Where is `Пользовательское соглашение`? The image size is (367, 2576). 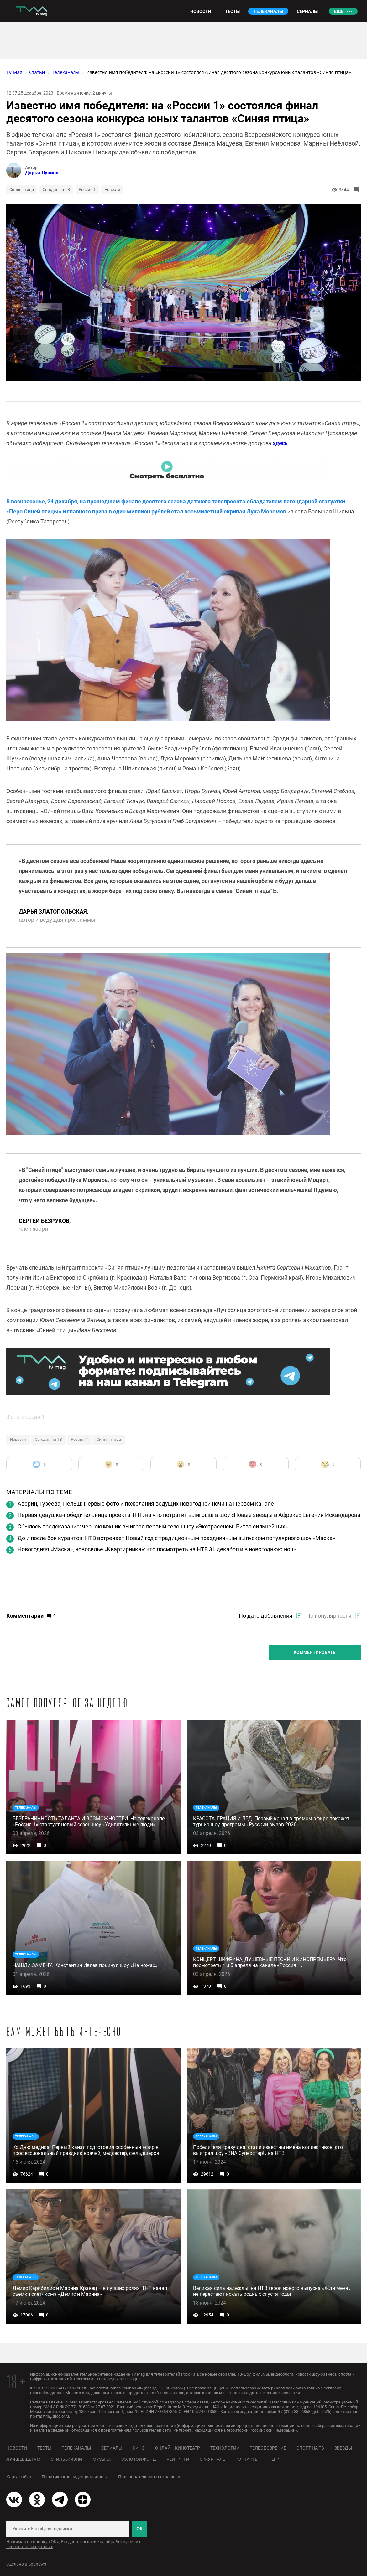
Пользовательское соглашение is located at coordinates (150, 2476).